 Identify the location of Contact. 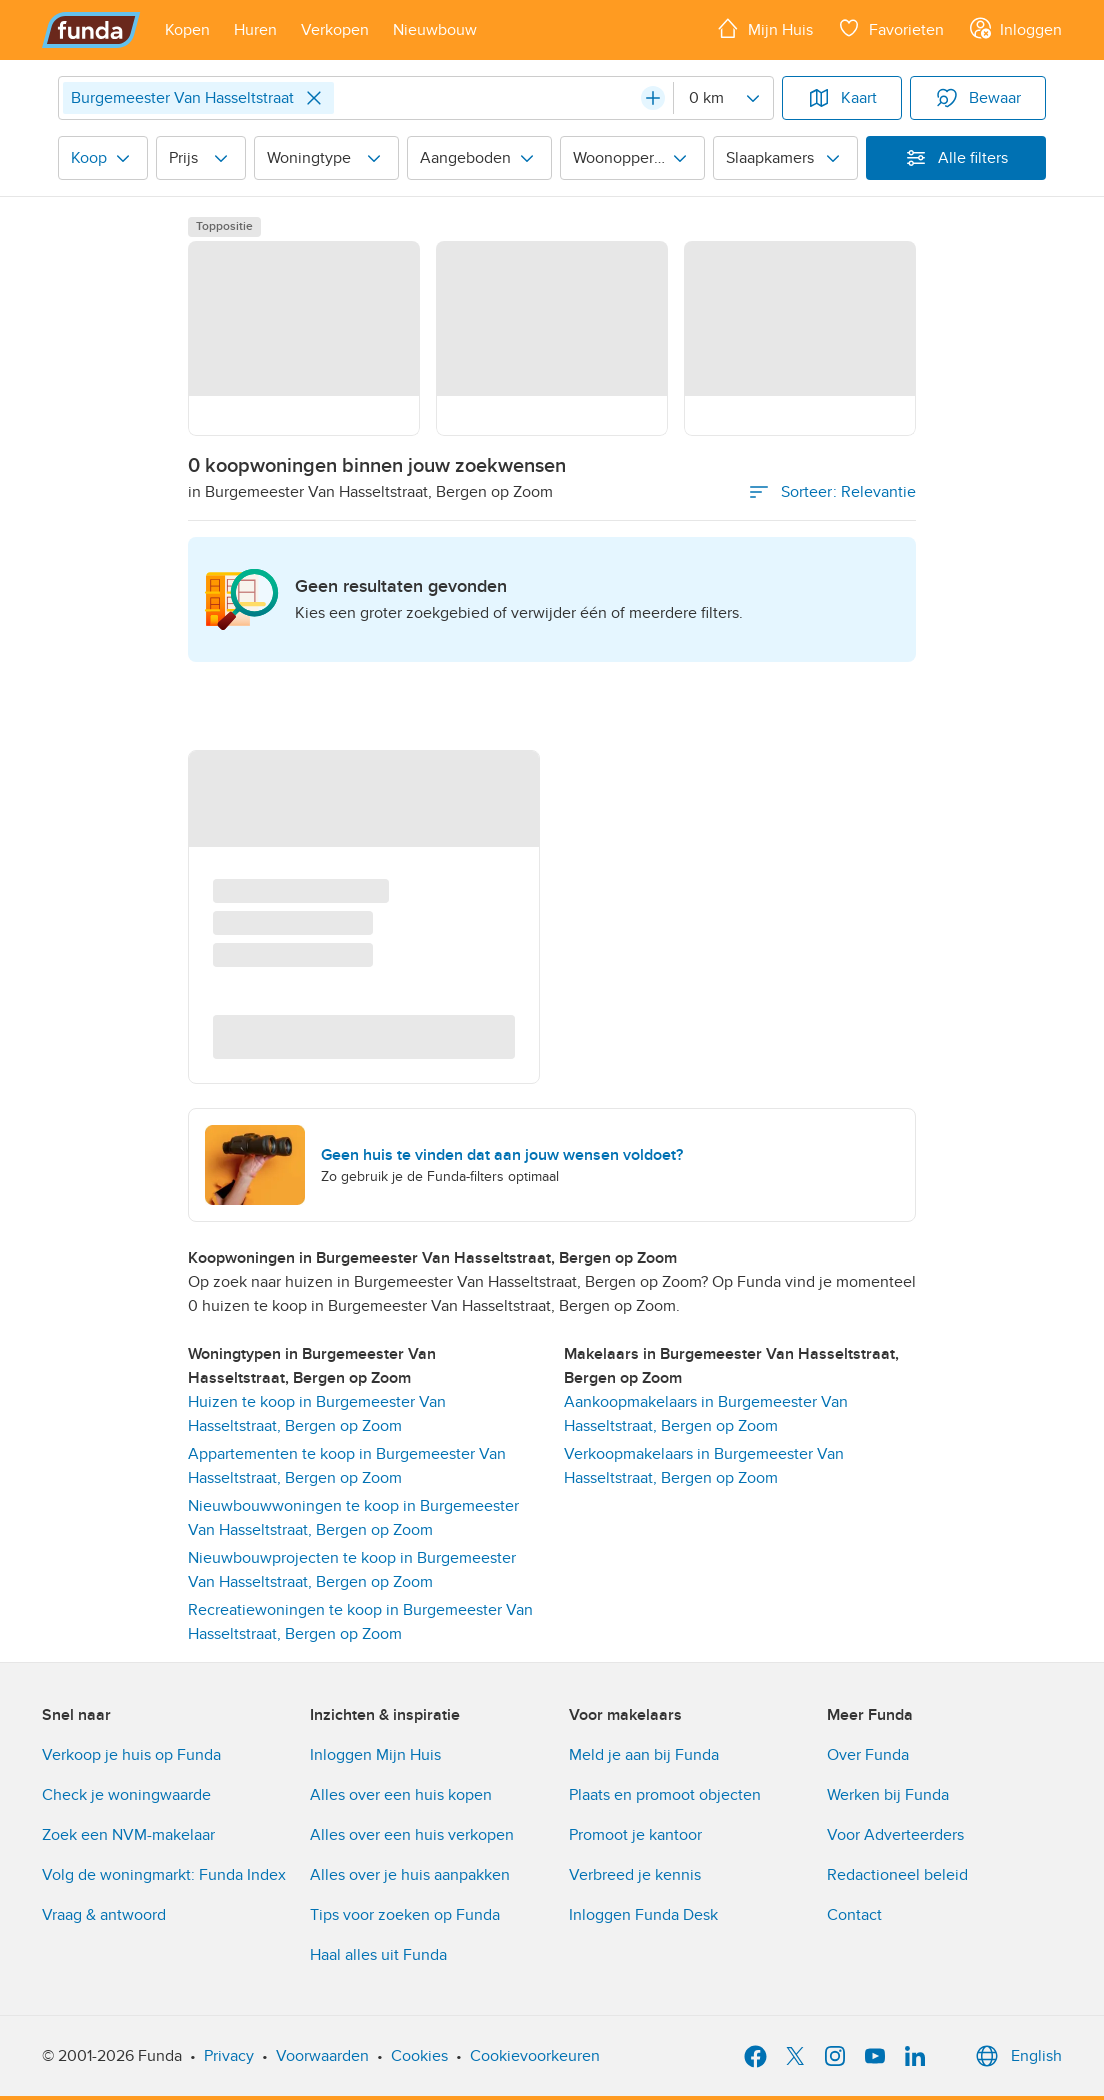
(854, 1915).